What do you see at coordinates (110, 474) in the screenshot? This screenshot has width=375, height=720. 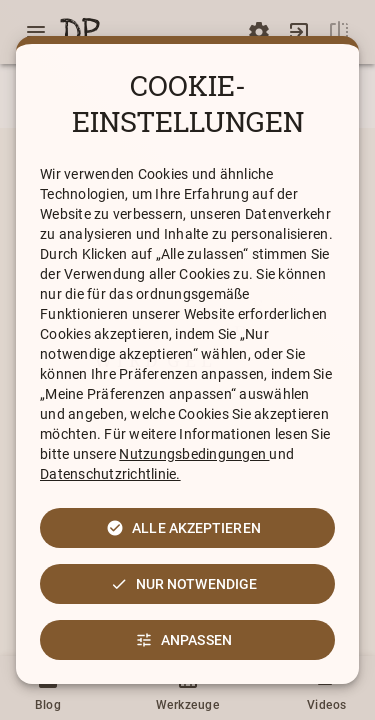 I see `Datenschutzrichtlinie.` at bounding box center [110, 474].